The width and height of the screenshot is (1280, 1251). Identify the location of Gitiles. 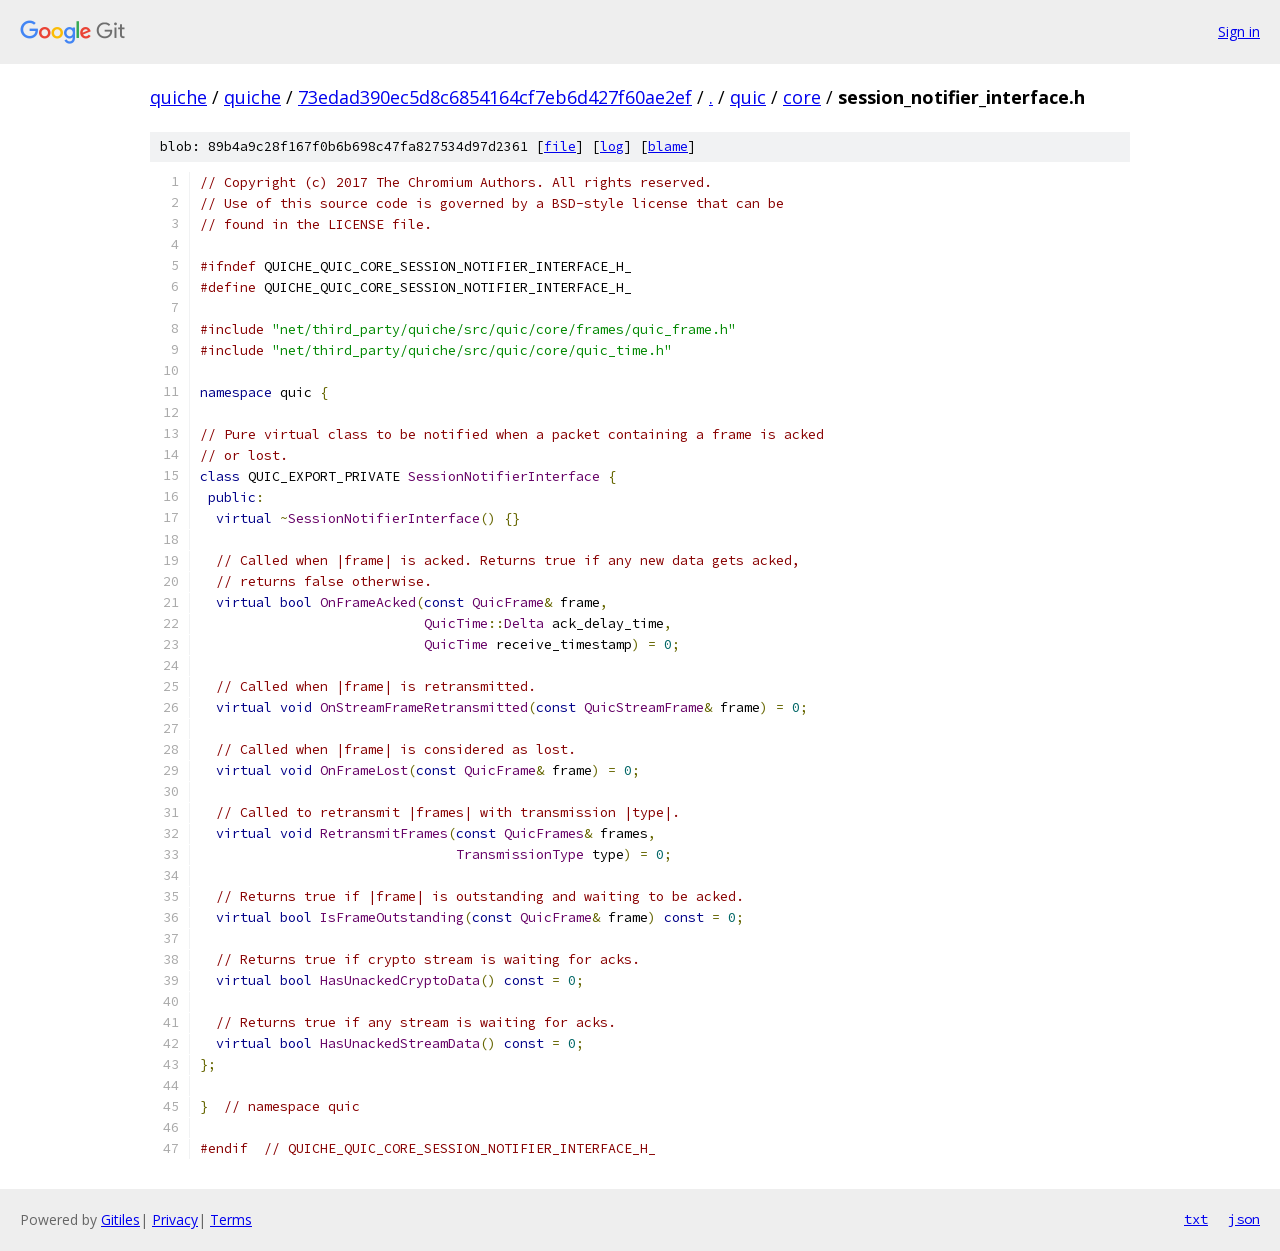
(120, 1219).